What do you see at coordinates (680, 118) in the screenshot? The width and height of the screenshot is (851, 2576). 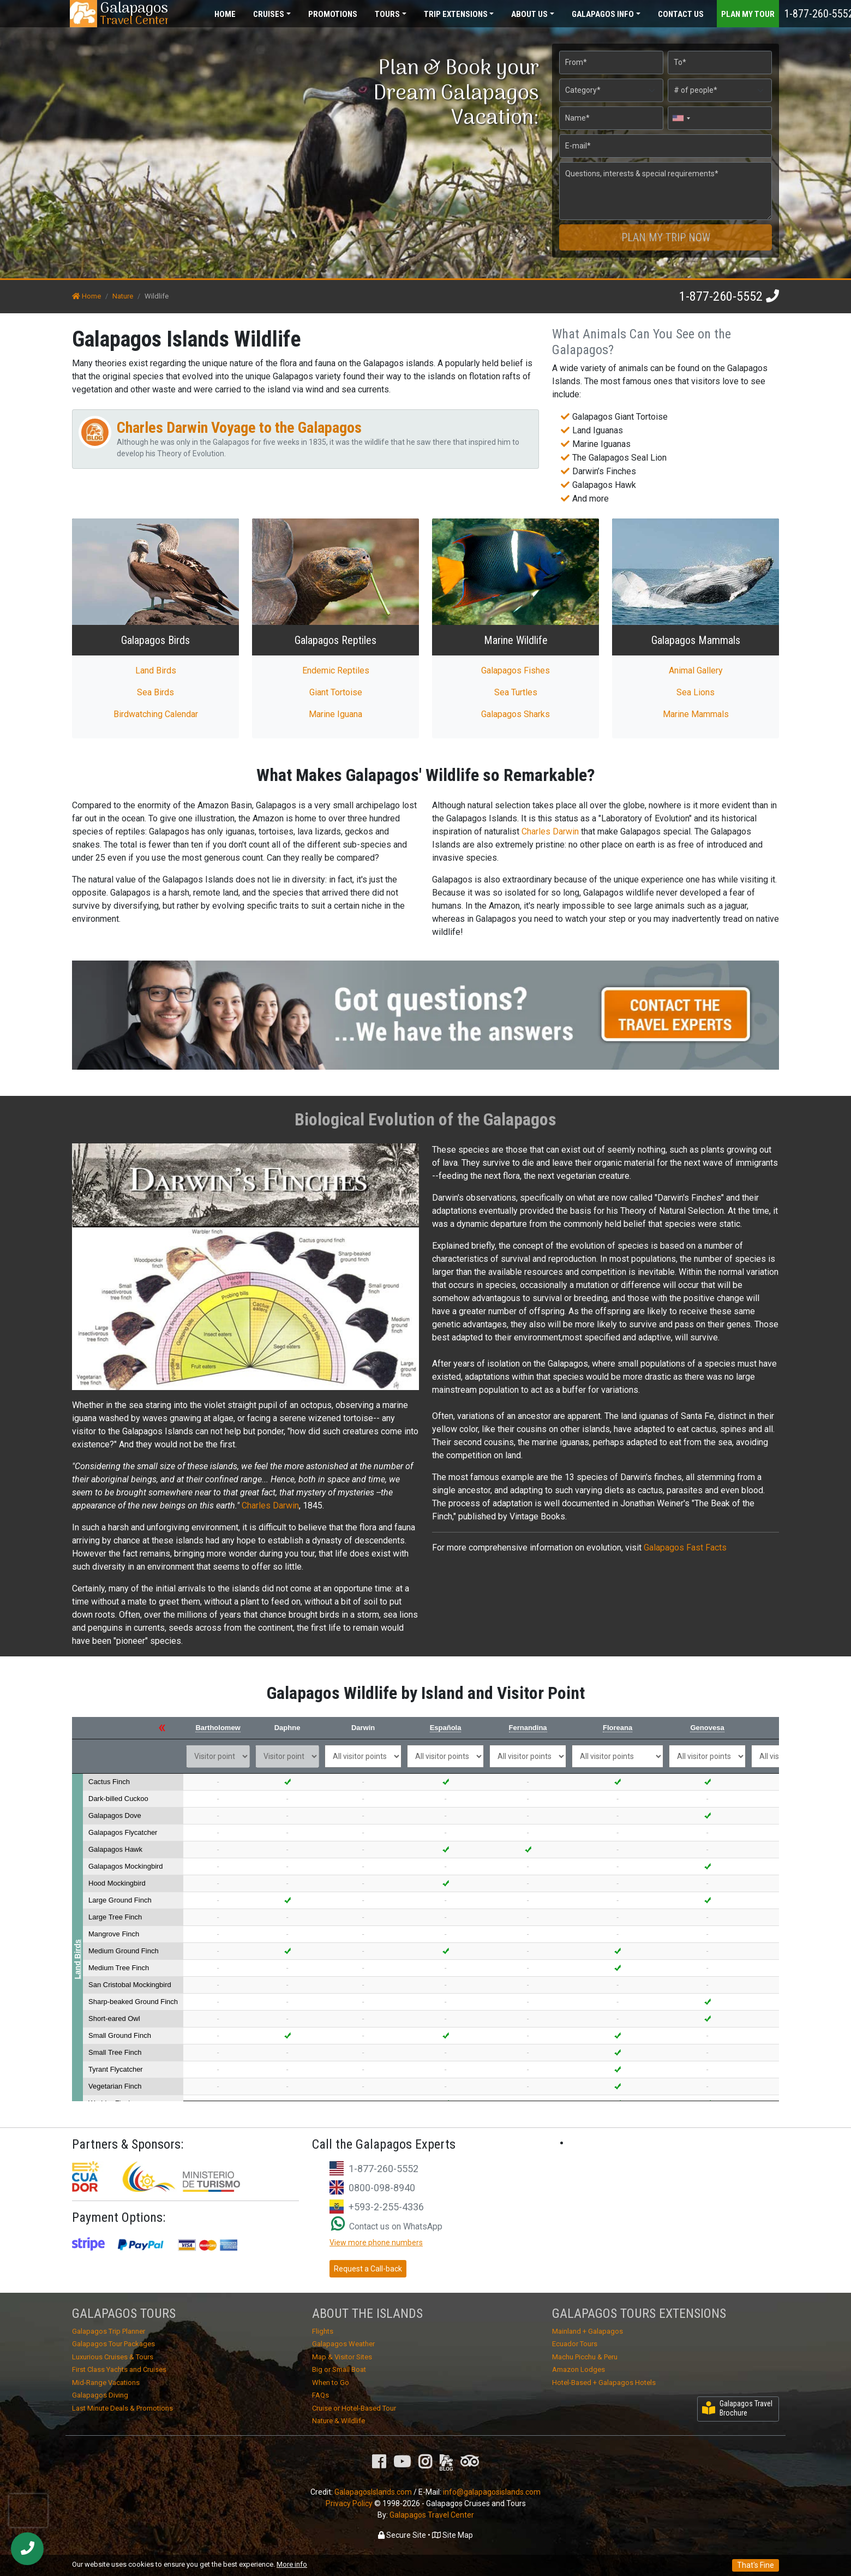 I see `[combobox]` at bounding box center [680, 118].